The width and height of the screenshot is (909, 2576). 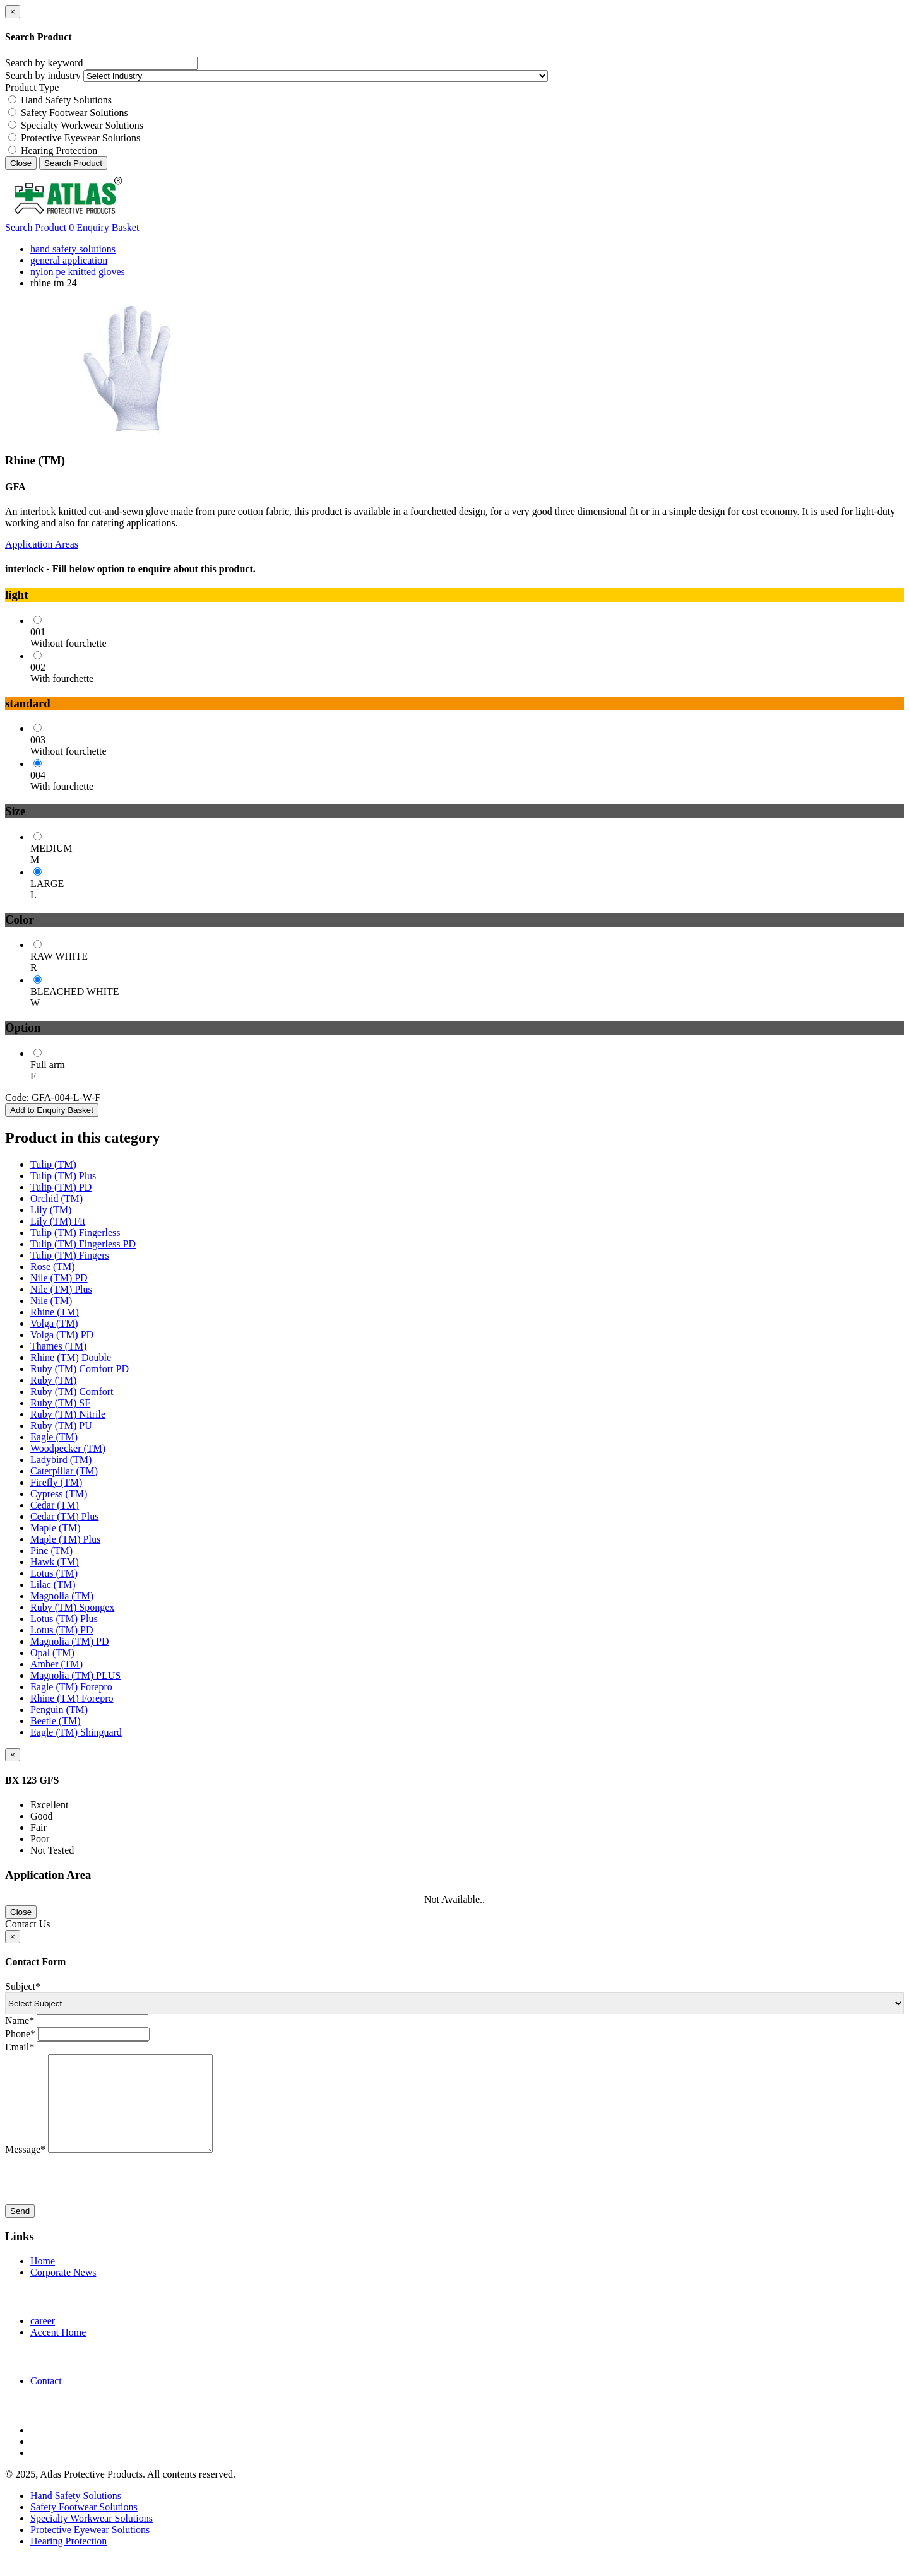 I want to click on Ruby (TM) Spongex, so click(x=72, y=1607).